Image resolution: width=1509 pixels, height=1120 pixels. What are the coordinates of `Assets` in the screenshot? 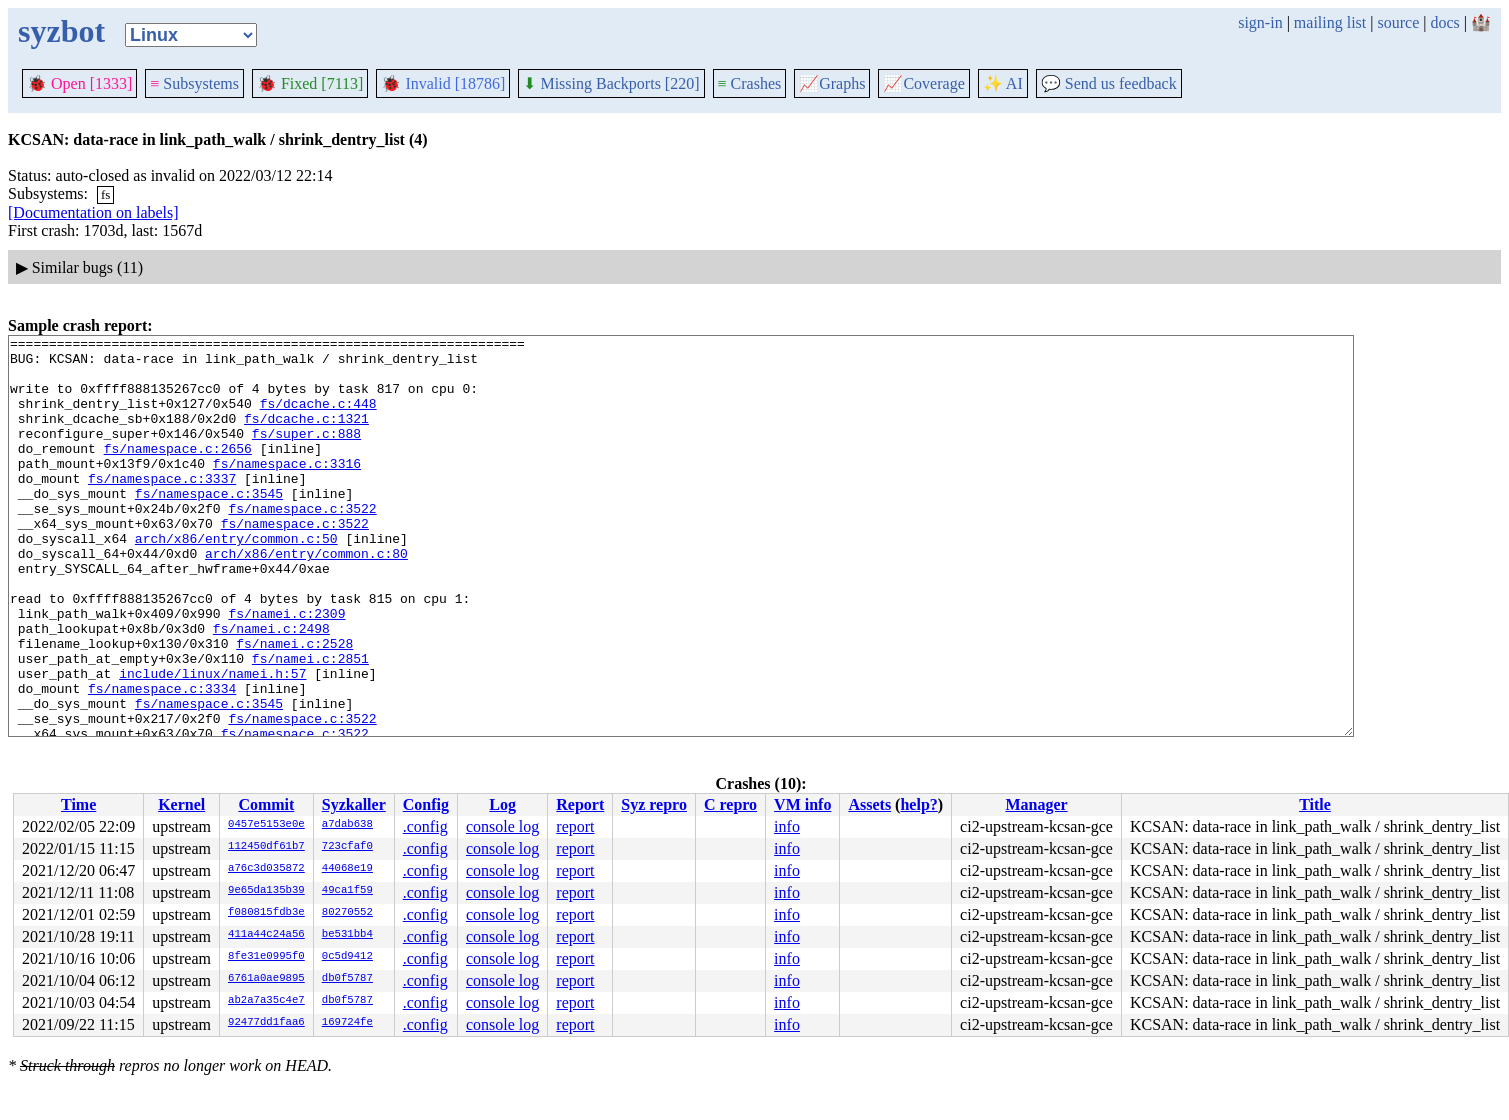 It's located at (869, 804).